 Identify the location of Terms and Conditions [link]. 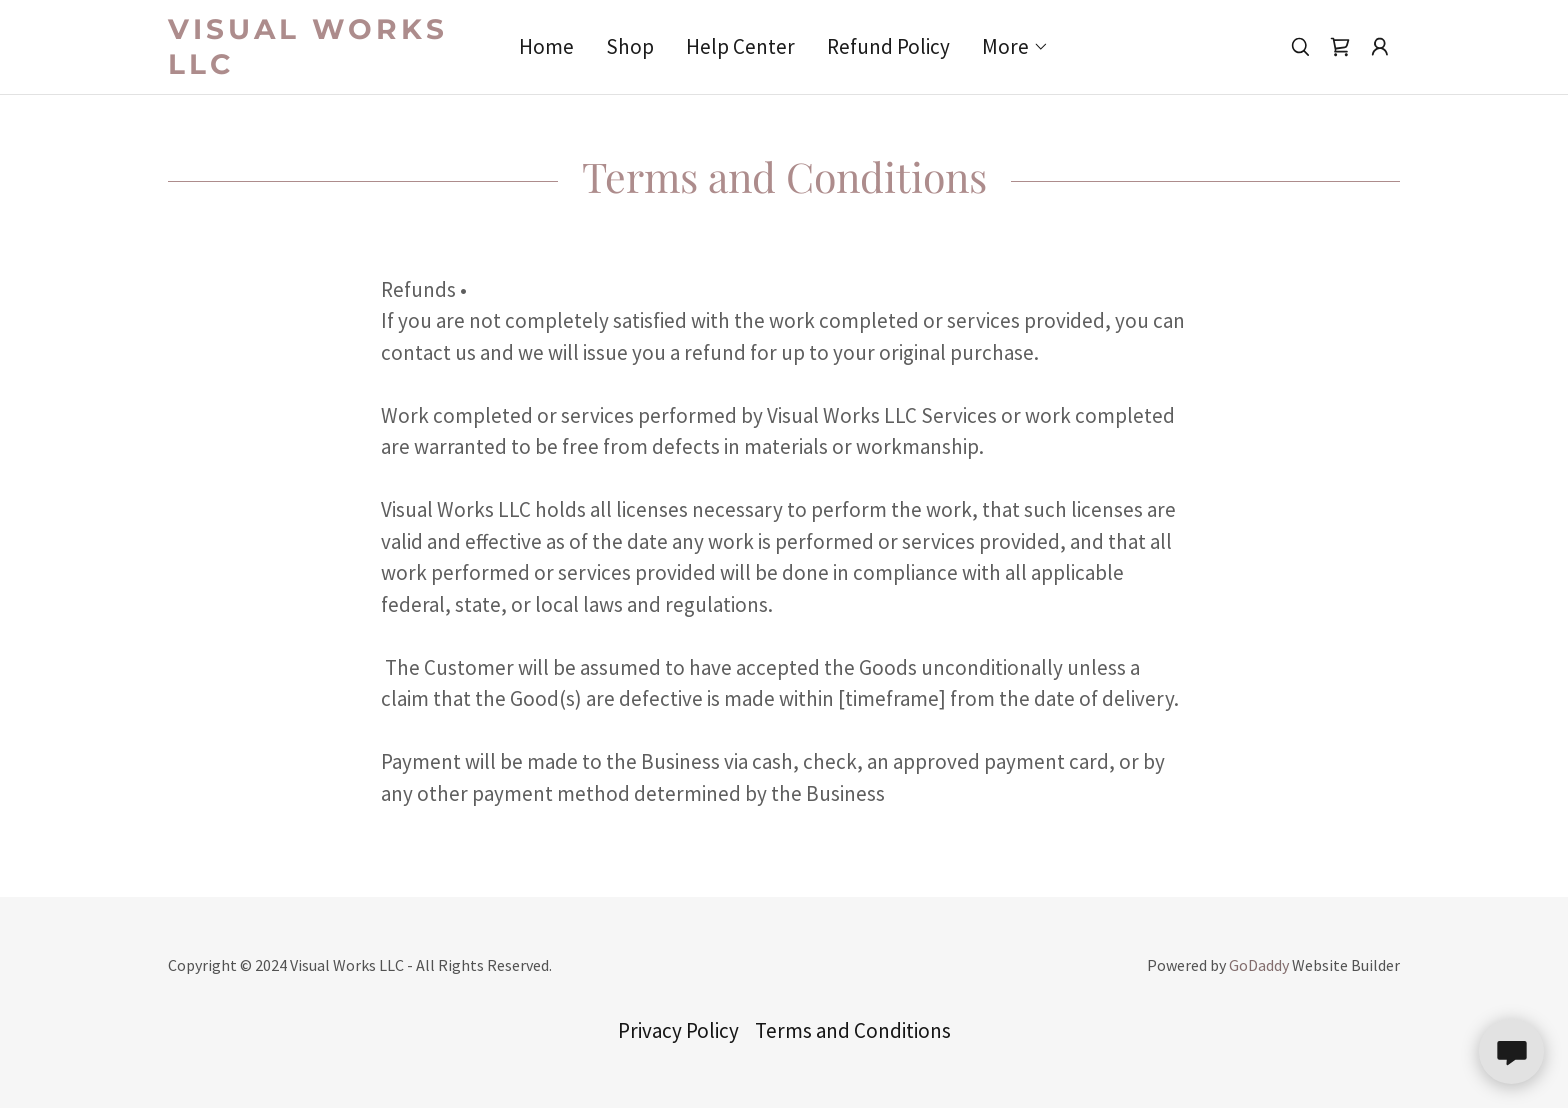
(853, 1030).